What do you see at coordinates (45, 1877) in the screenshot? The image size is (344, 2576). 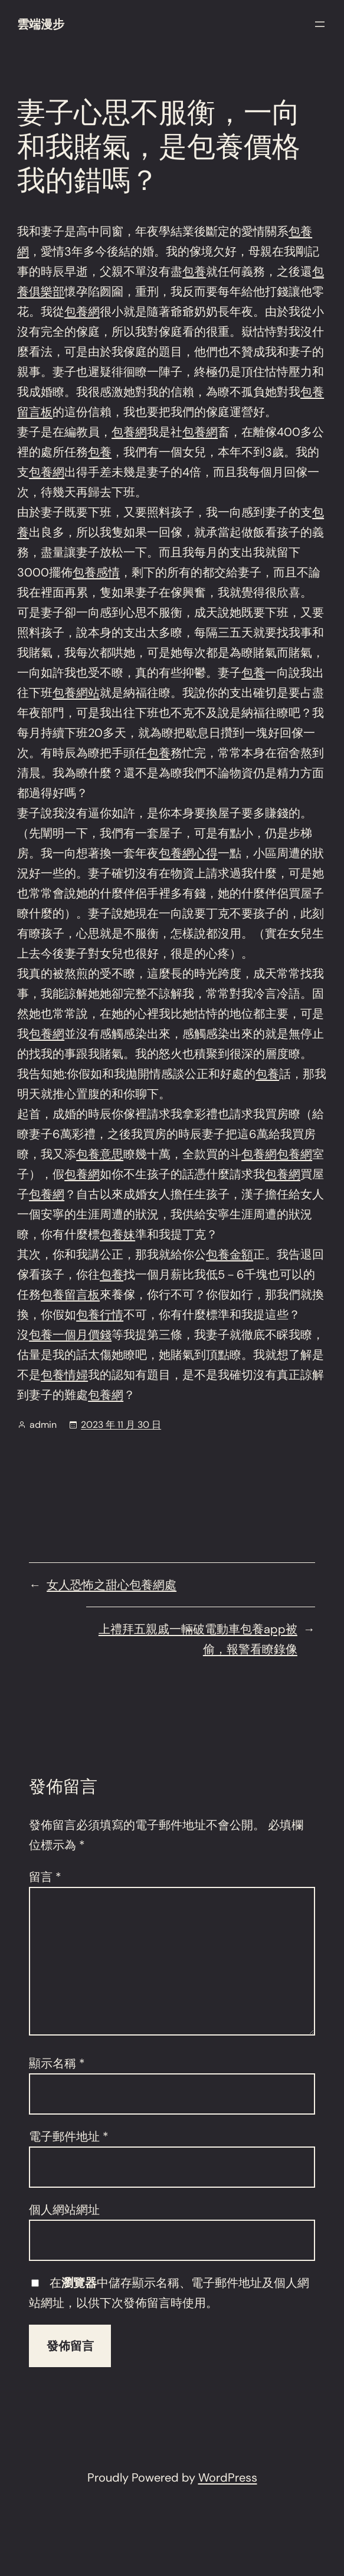 I see `留言` at bounding box center [45, 1877].